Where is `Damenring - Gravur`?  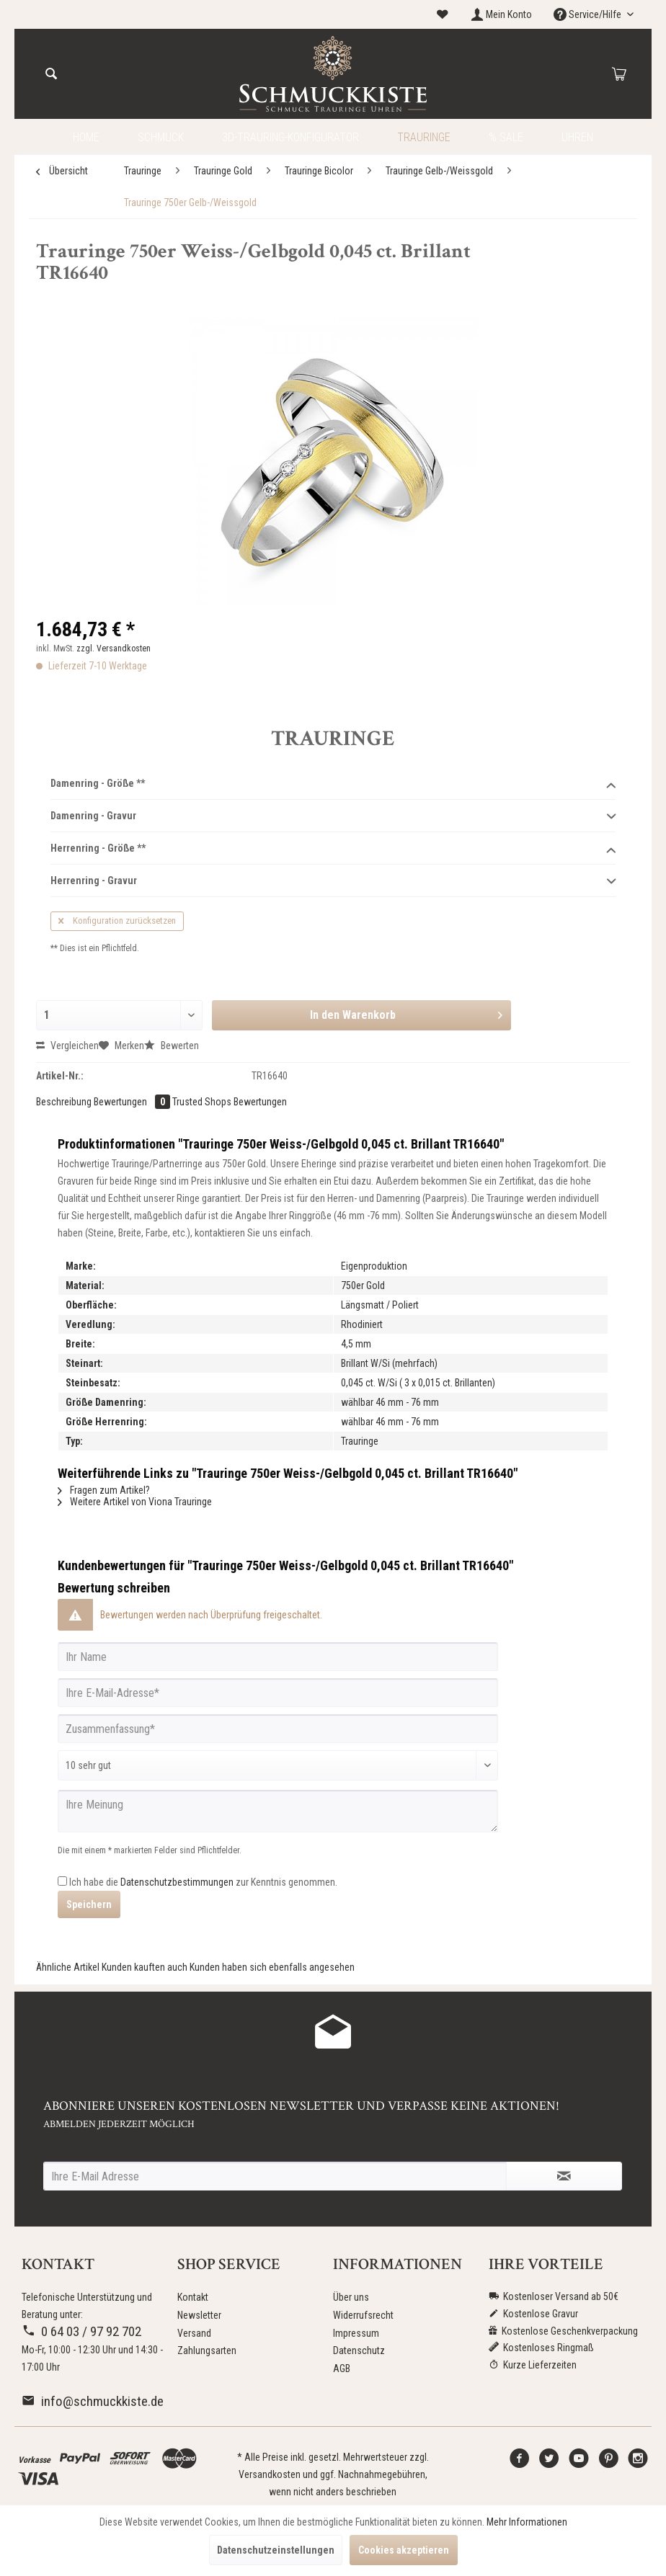
Damenring - Gravur is located at coordinates (333, 816).